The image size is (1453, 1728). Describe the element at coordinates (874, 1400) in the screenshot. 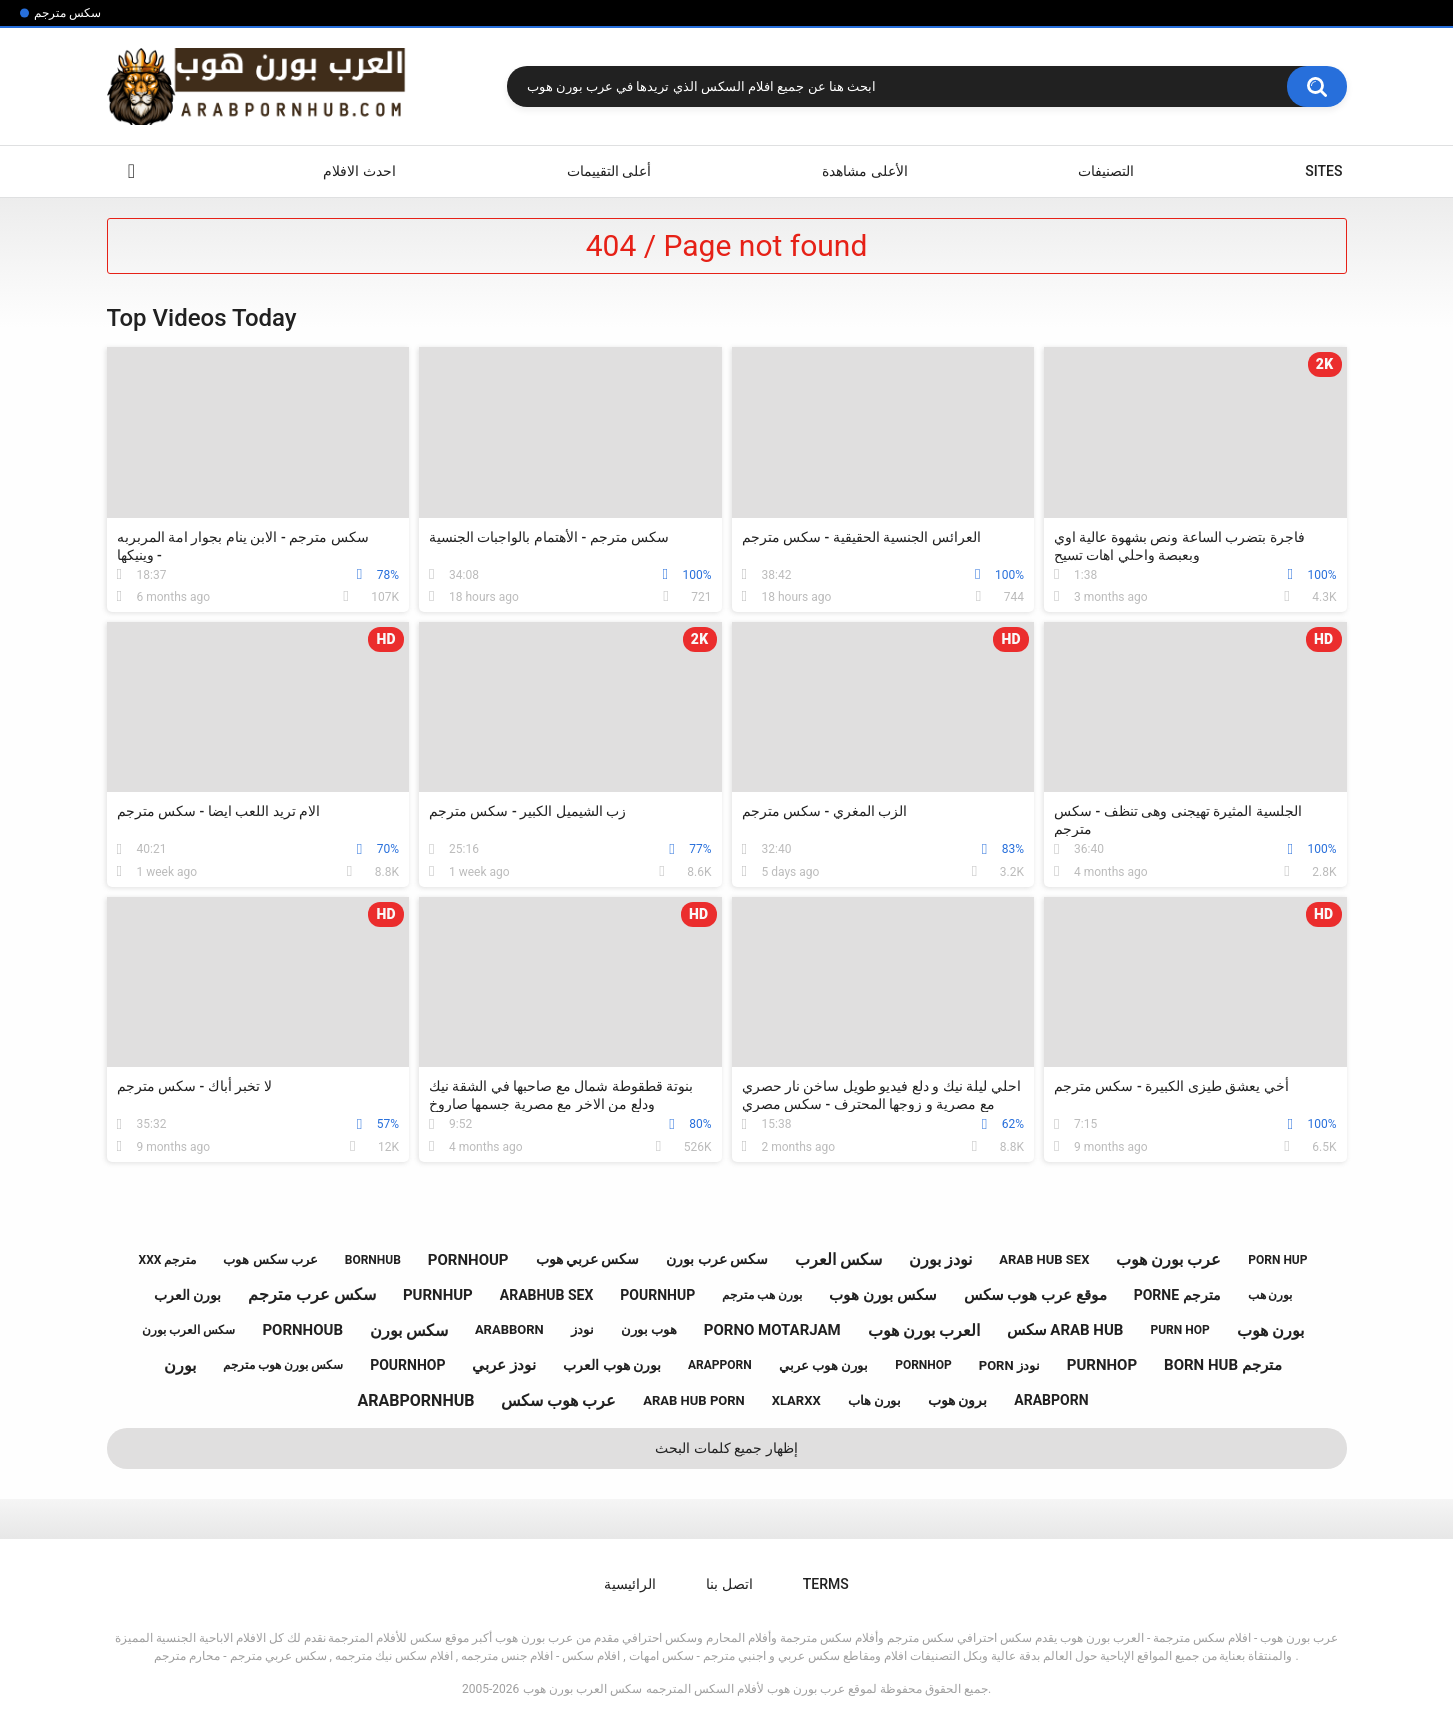

I see `بورن هاب` at that location.